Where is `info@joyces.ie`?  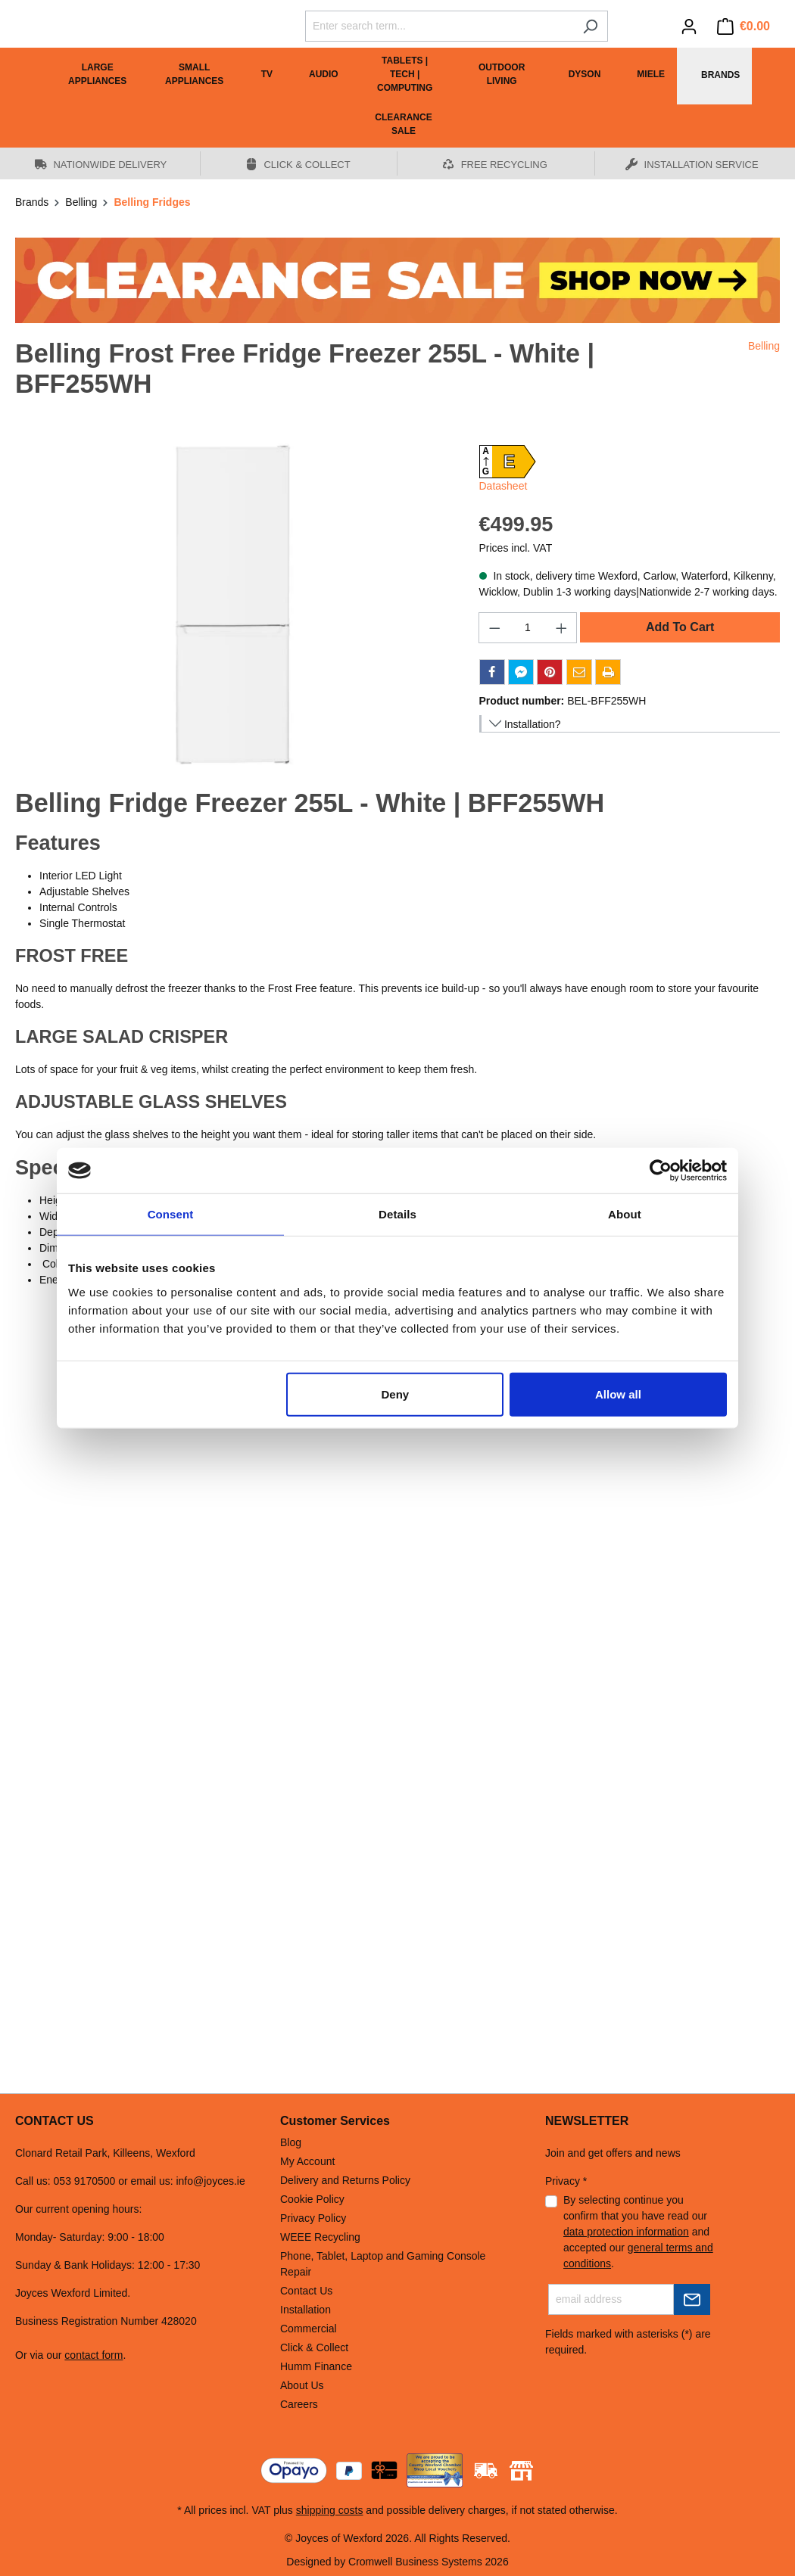 info@joyces.ie is located at coordinates (210, 2181).